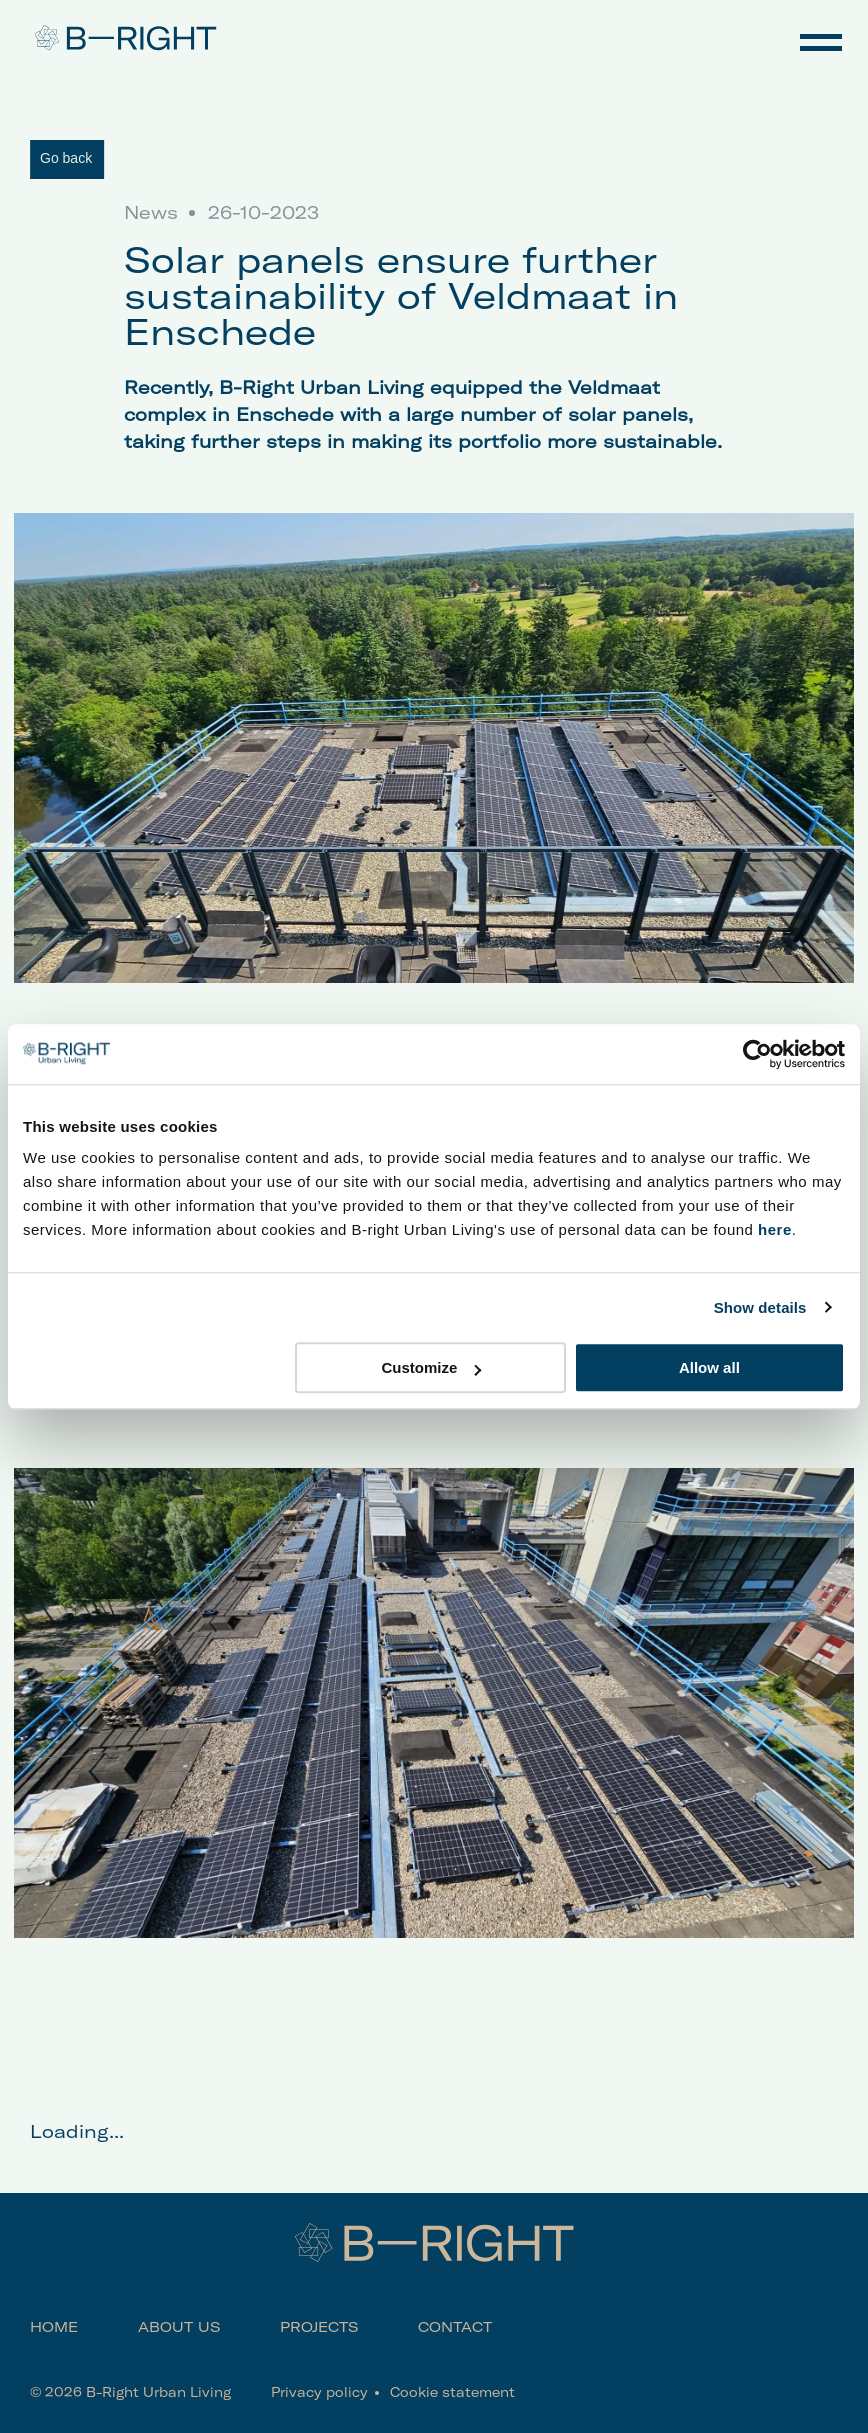 Image resolution: width=868 pixels, height=2433 pixels. What do you see at coordinates (452, 2392) in the screenshot?
I see `Cookie statement` at bounding box center [452, 2392].